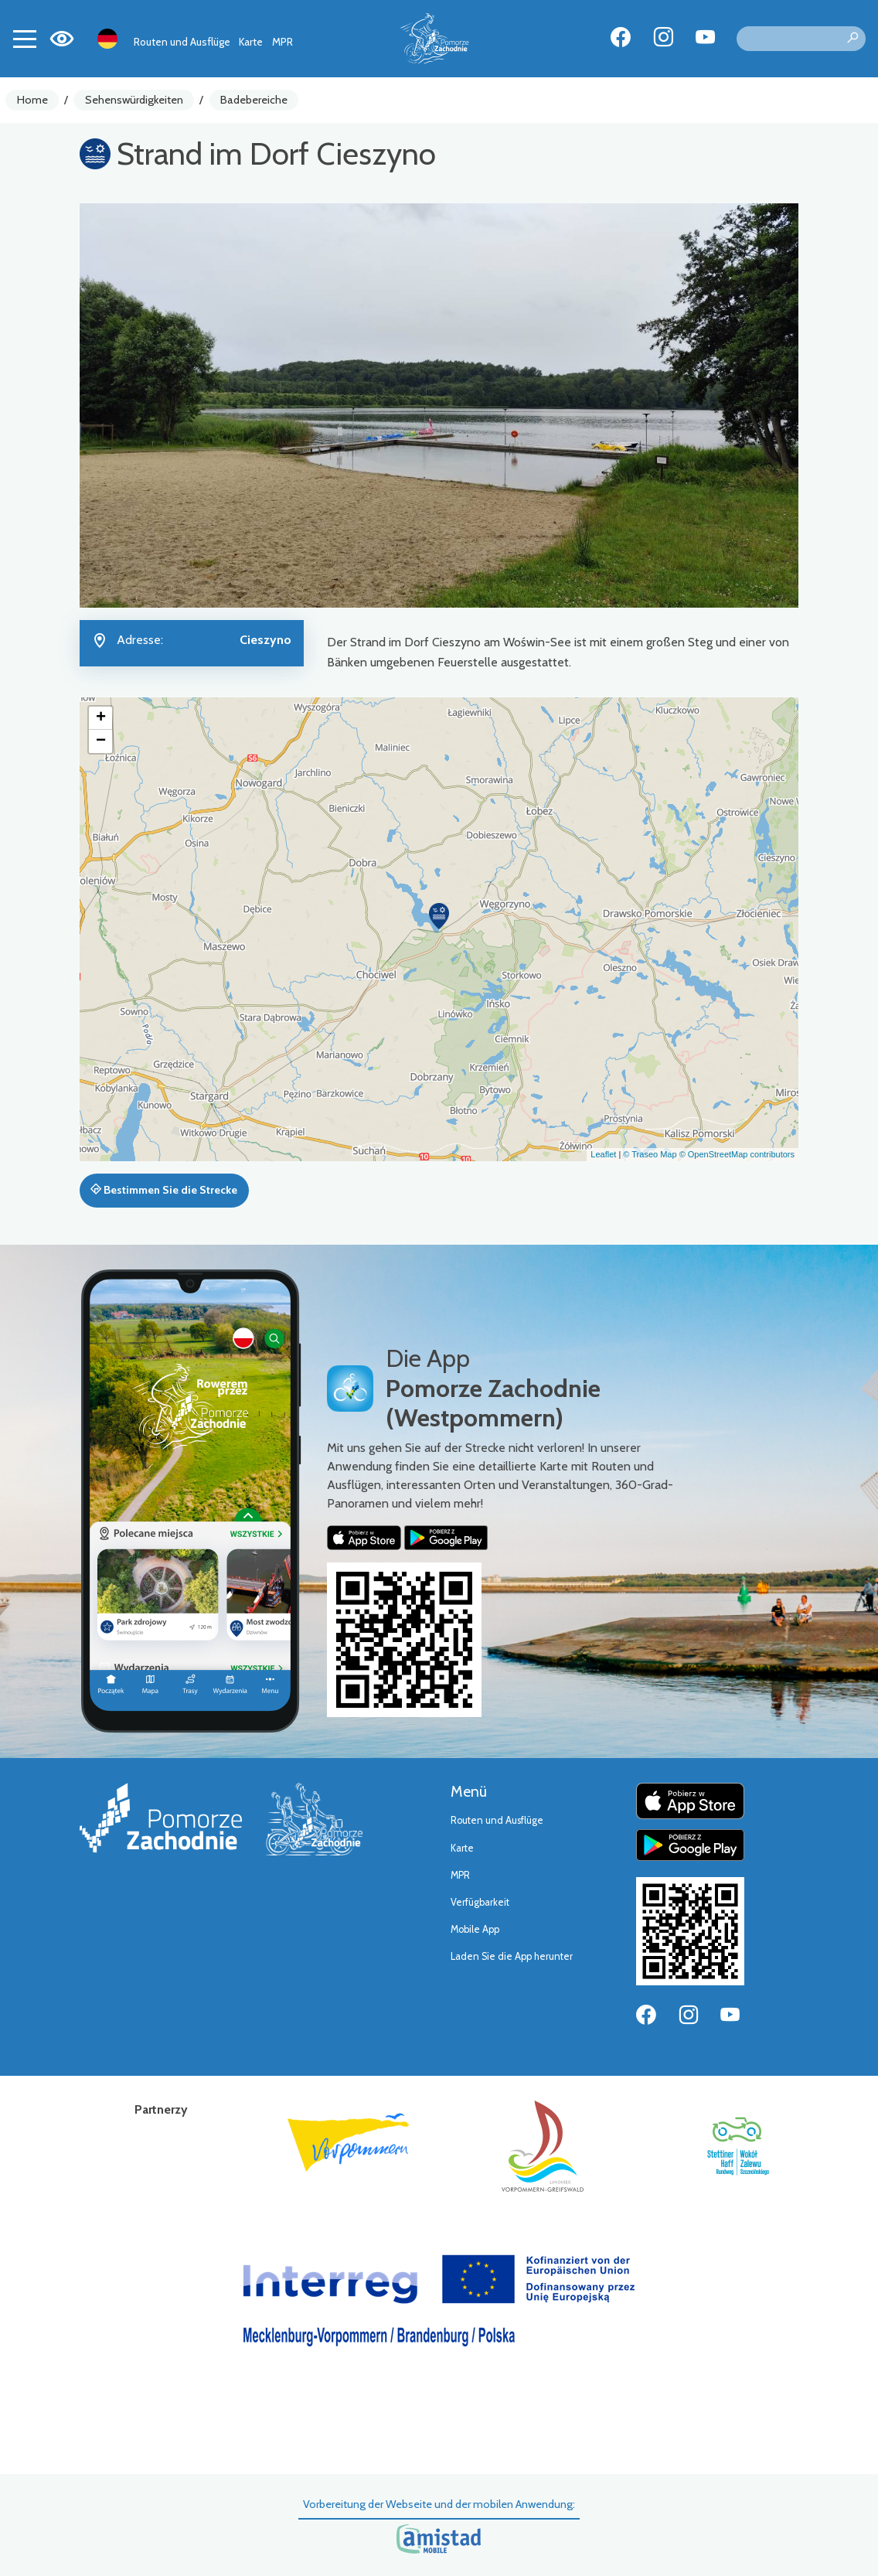  I want to click on [button], so click(439, 916).